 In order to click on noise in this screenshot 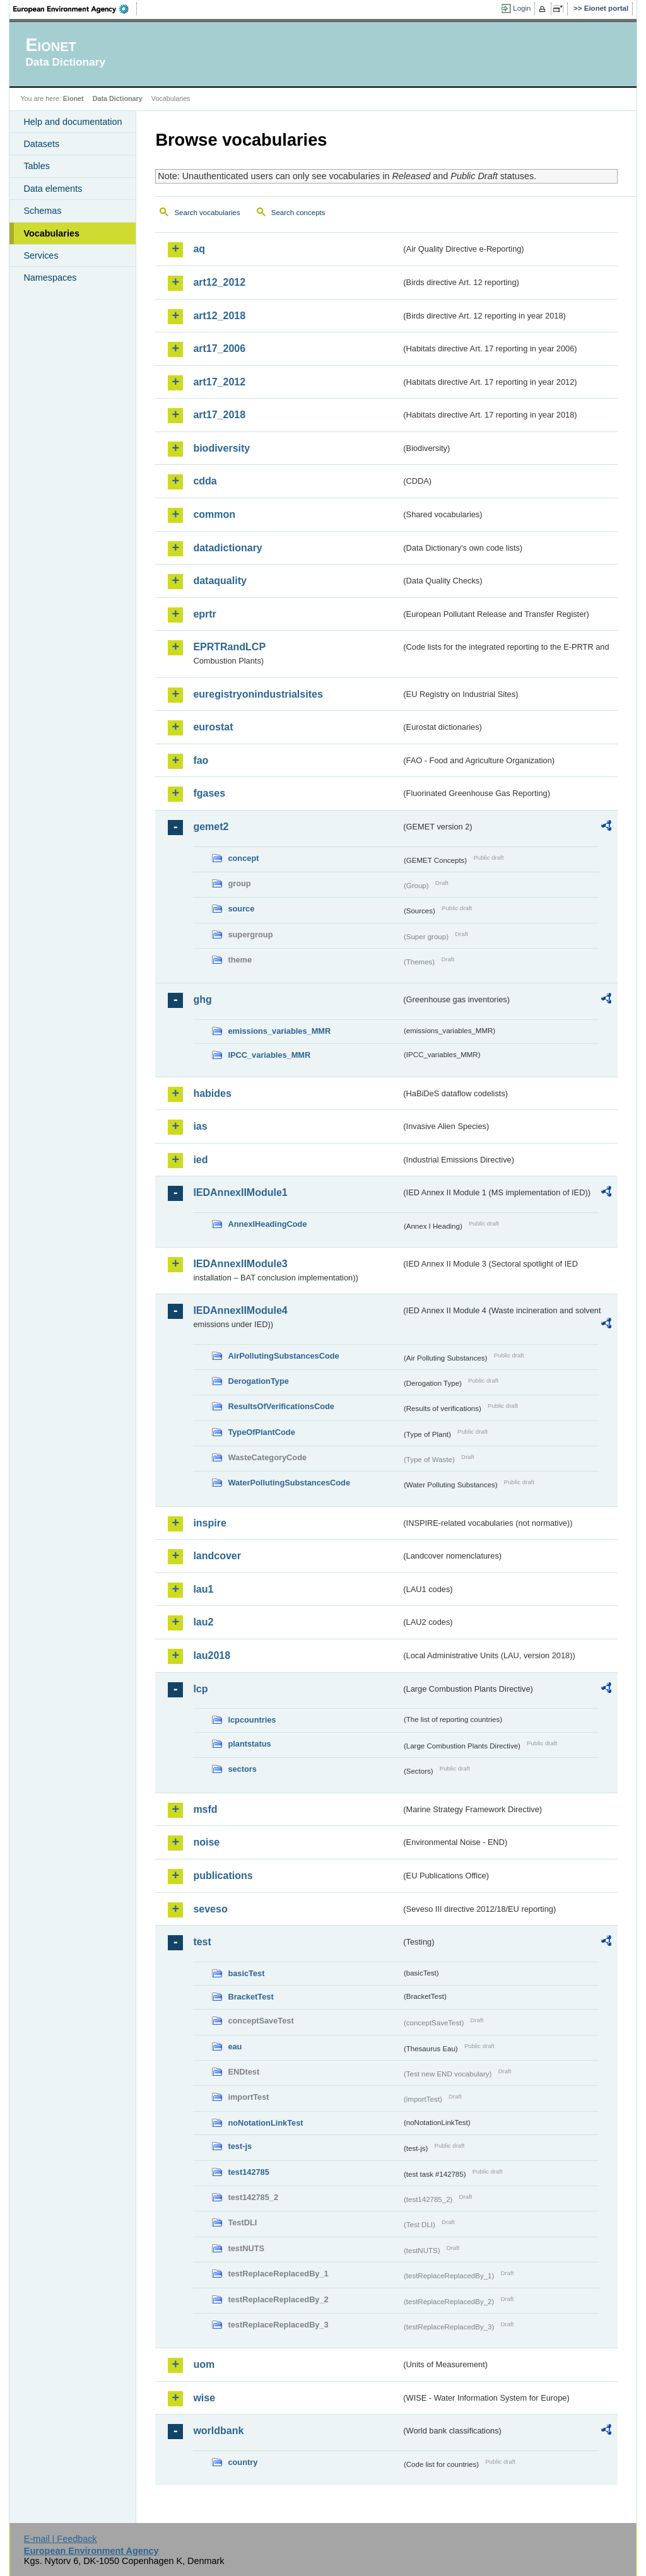, I will do `click(206, 1842)`.